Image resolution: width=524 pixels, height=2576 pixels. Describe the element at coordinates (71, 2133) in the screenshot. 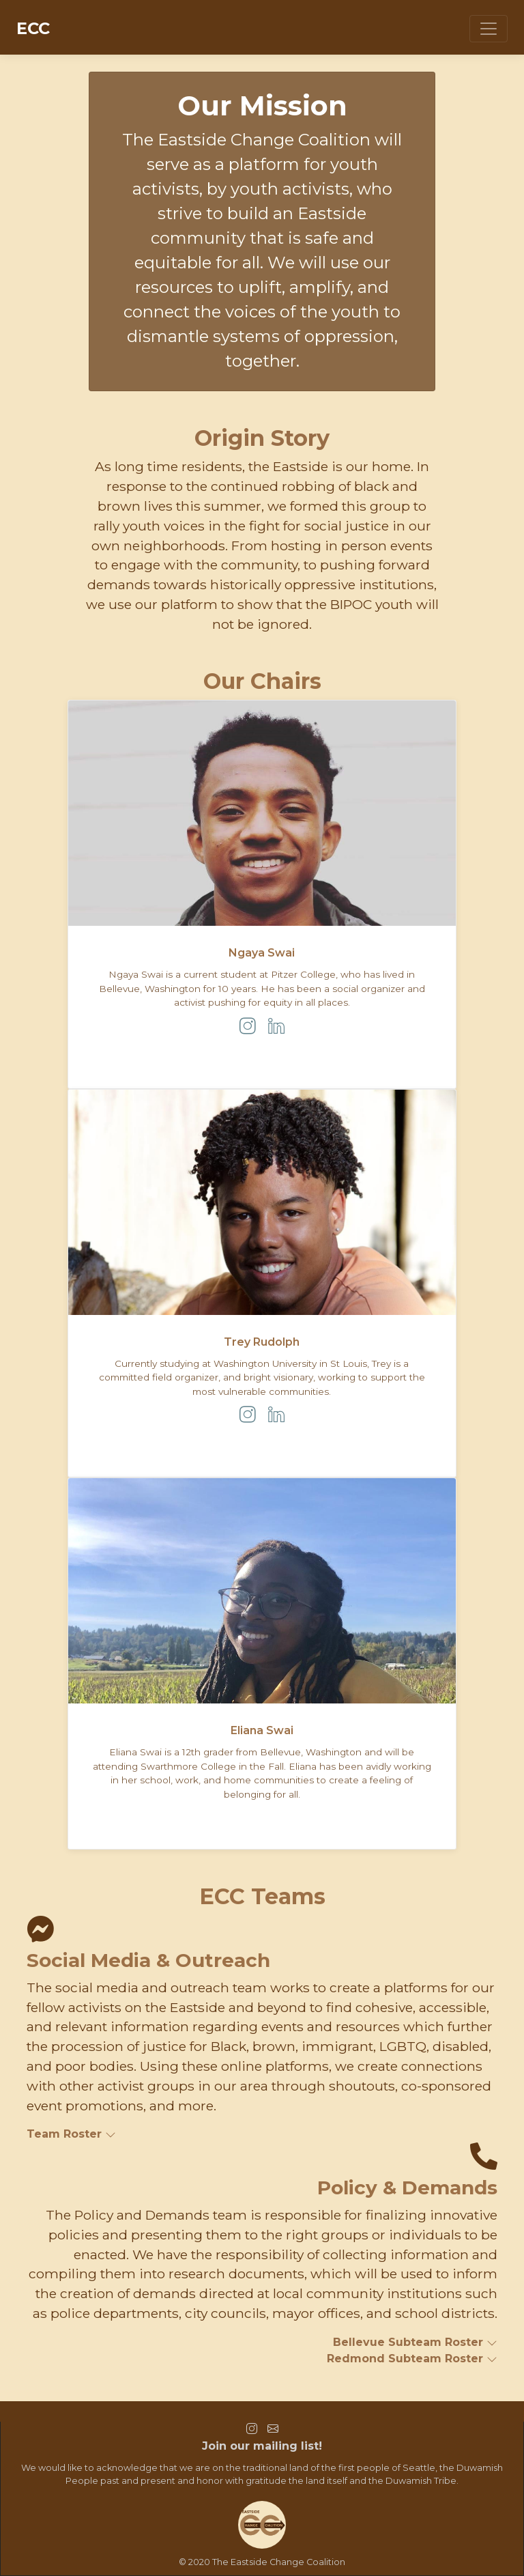

I see `Team Roster [button]` at that location.